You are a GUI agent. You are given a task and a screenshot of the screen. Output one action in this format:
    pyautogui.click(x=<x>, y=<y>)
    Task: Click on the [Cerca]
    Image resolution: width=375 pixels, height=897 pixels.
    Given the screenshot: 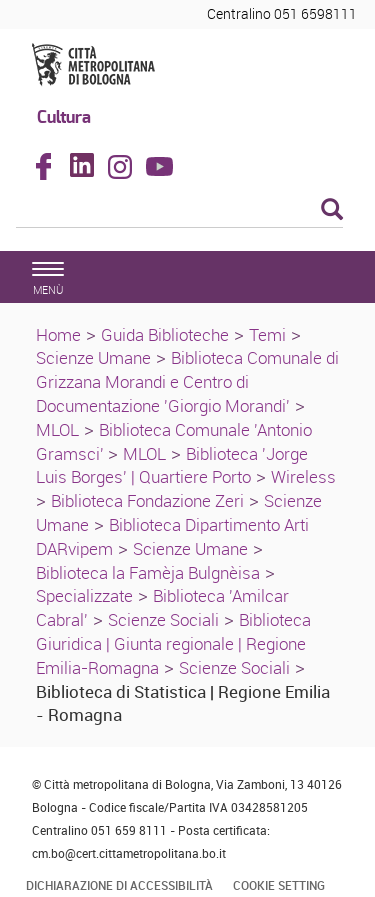 What is the action you would take?
    pyautogui.click(x=179, y=211)
    